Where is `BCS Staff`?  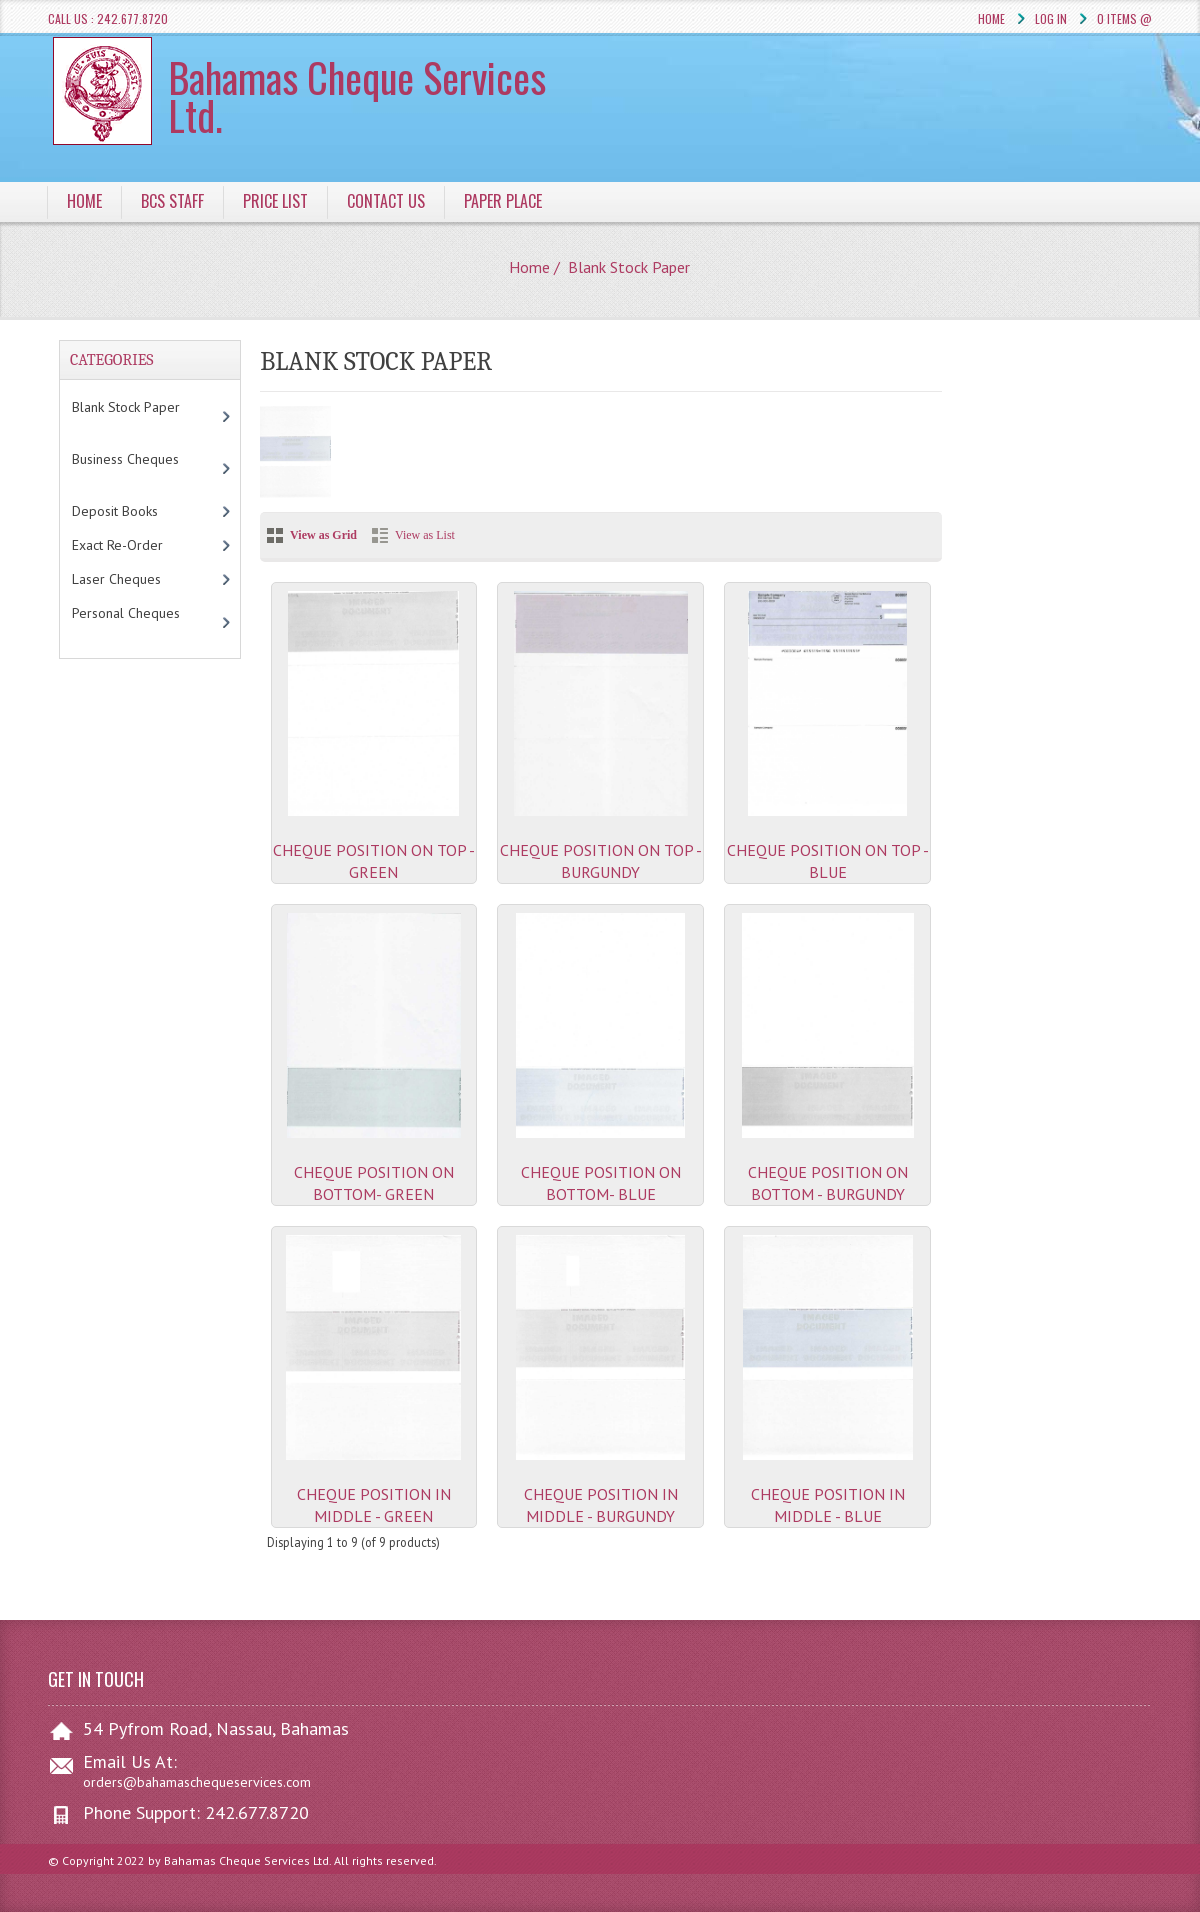 BCS Staff is located at coordinates (172, 201).